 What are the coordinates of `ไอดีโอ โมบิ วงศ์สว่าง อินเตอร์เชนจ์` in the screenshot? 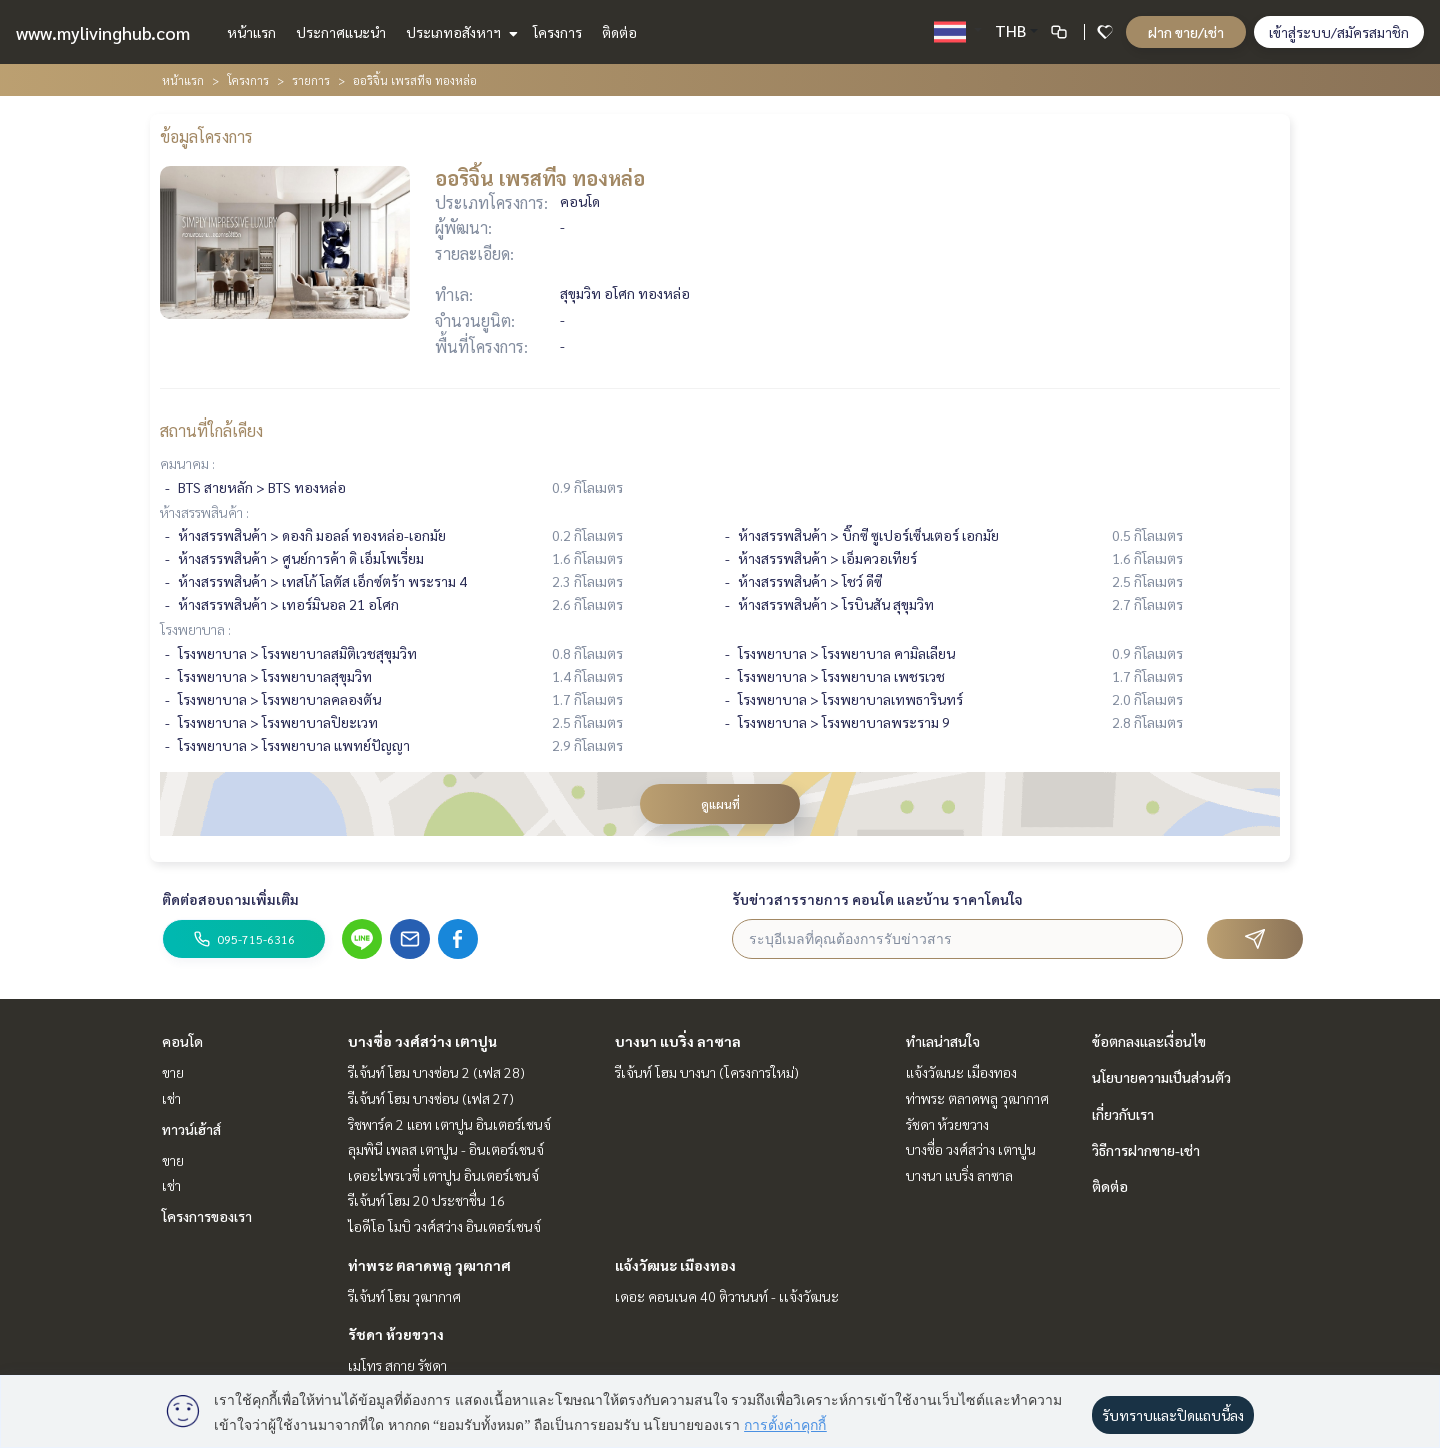 It's located at (444, 1226).